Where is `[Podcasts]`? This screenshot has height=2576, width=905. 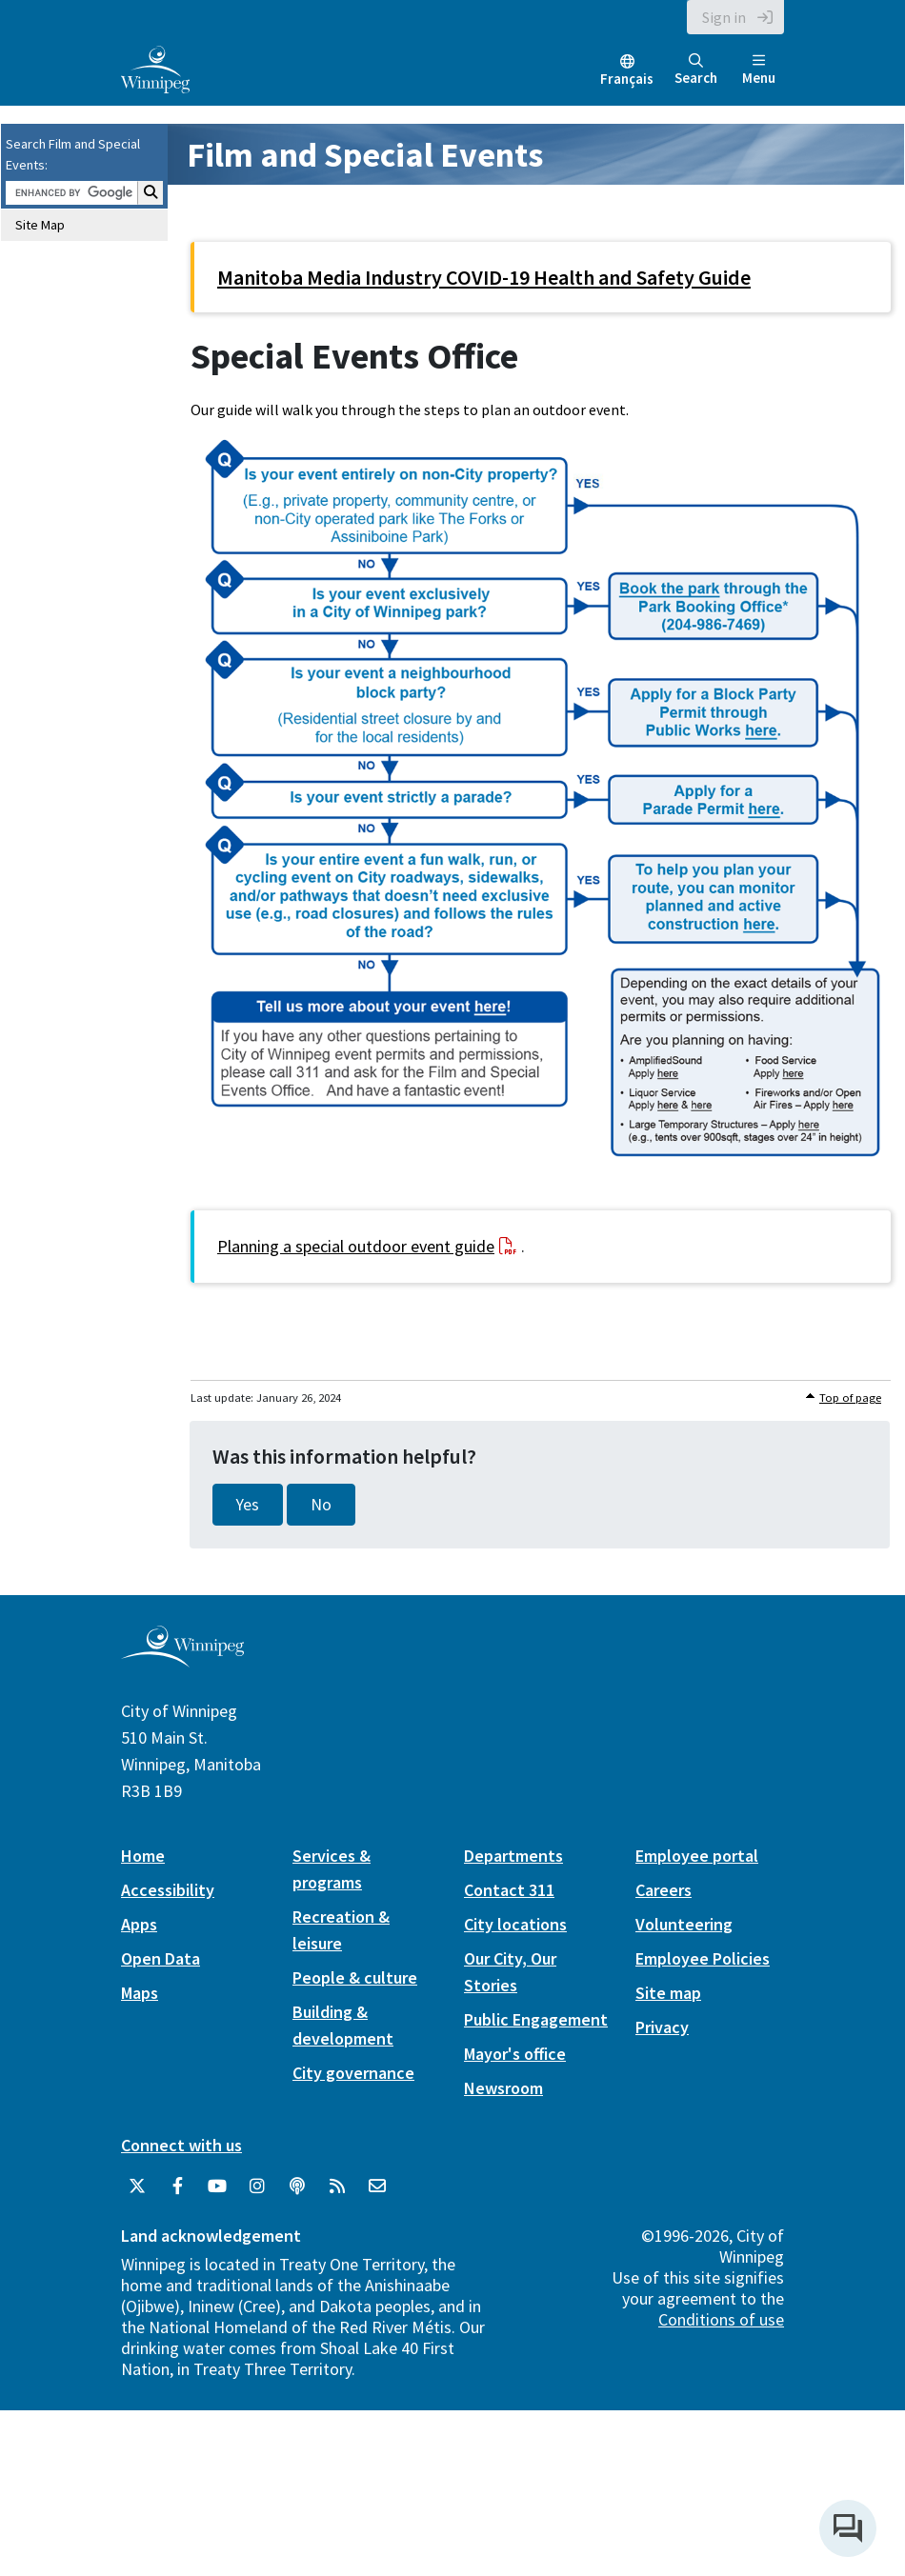 [Podcasts] is located at coordinates (297, 2186).